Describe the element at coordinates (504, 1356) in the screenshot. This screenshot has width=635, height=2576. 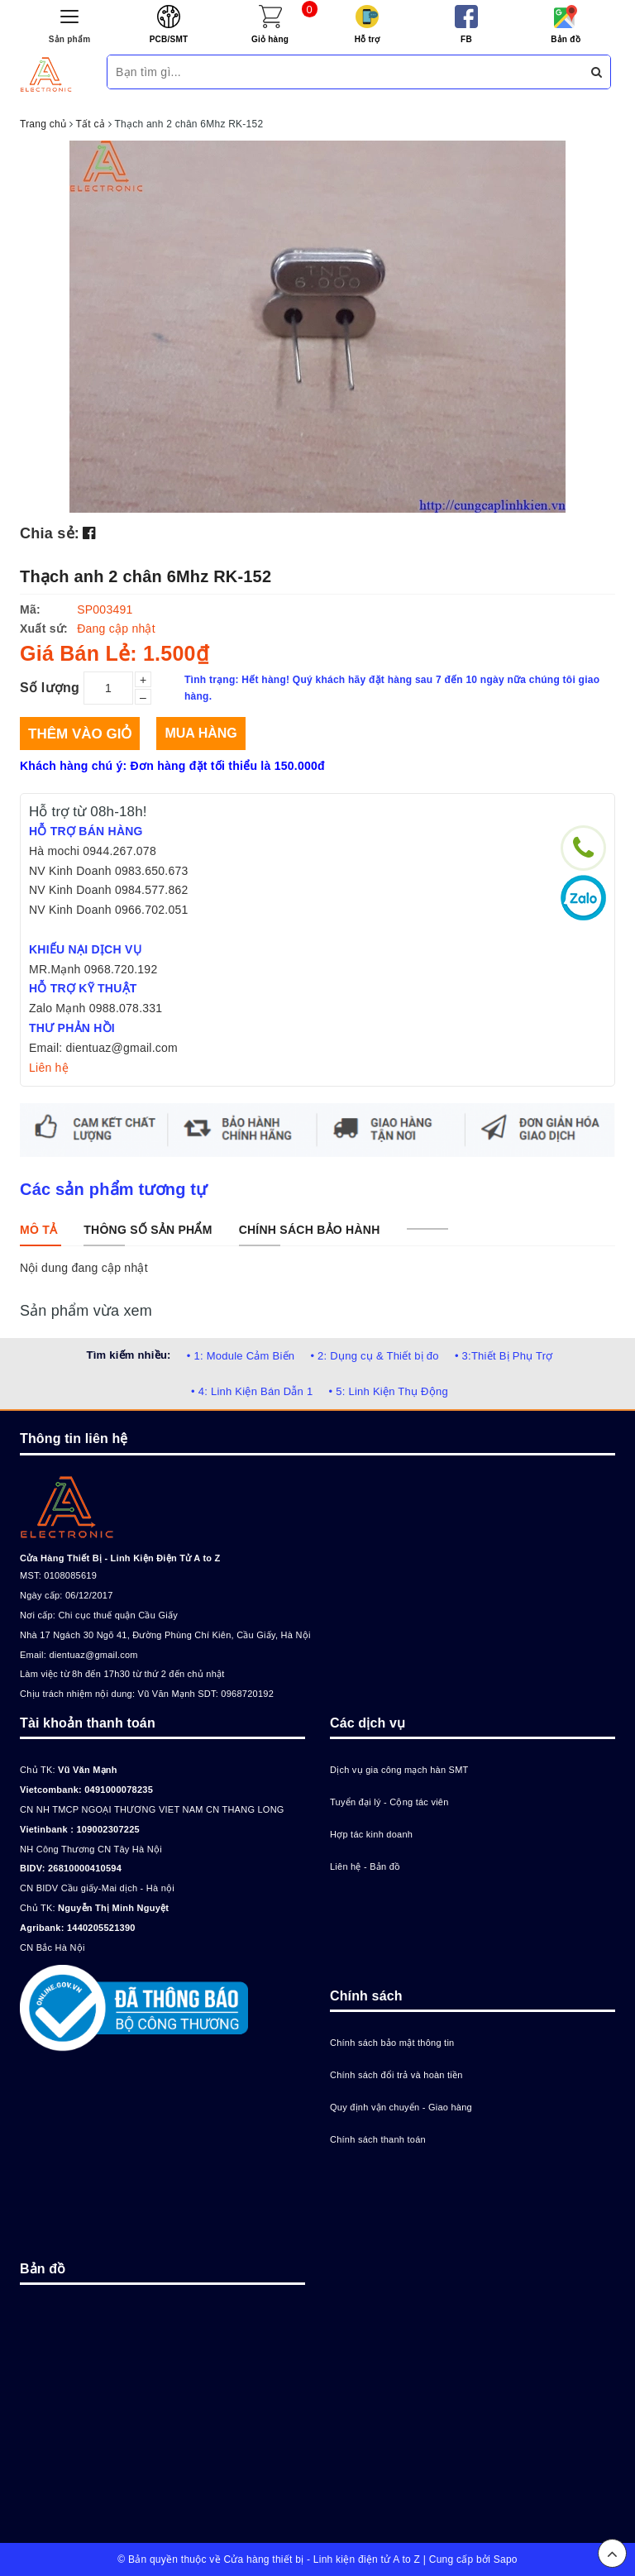
I see `• 3:Thiết Bị Phụ Trợ` at that location.